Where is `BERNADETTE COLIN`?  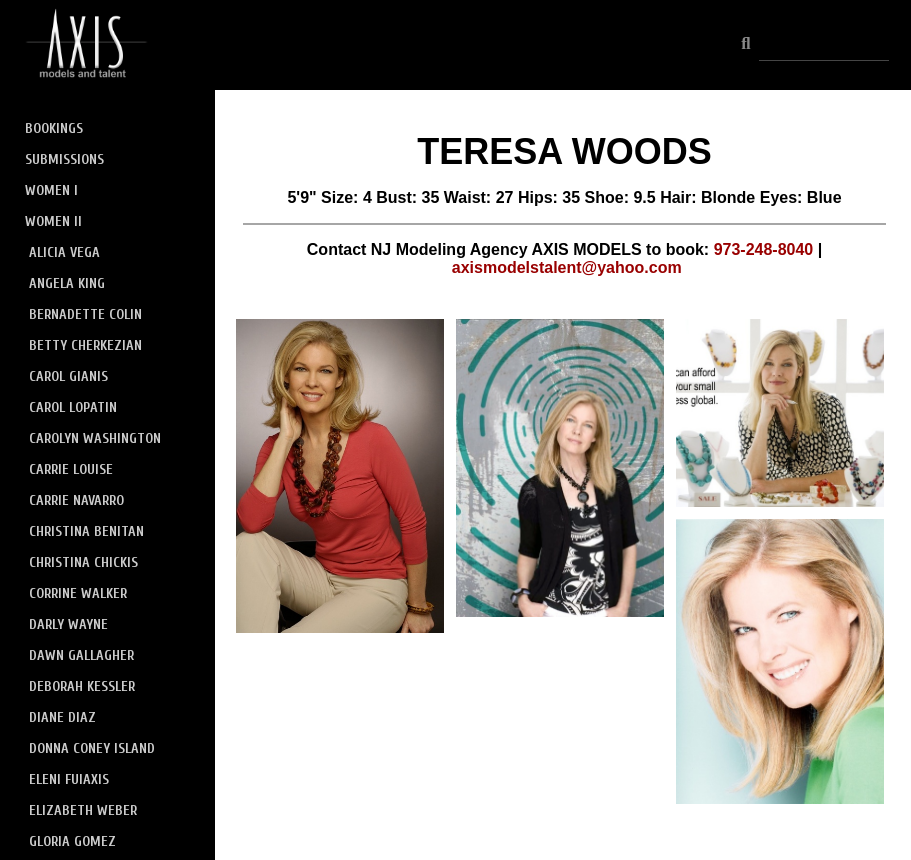
BERNADETTE COLIN is located at coordinates (85, 314).